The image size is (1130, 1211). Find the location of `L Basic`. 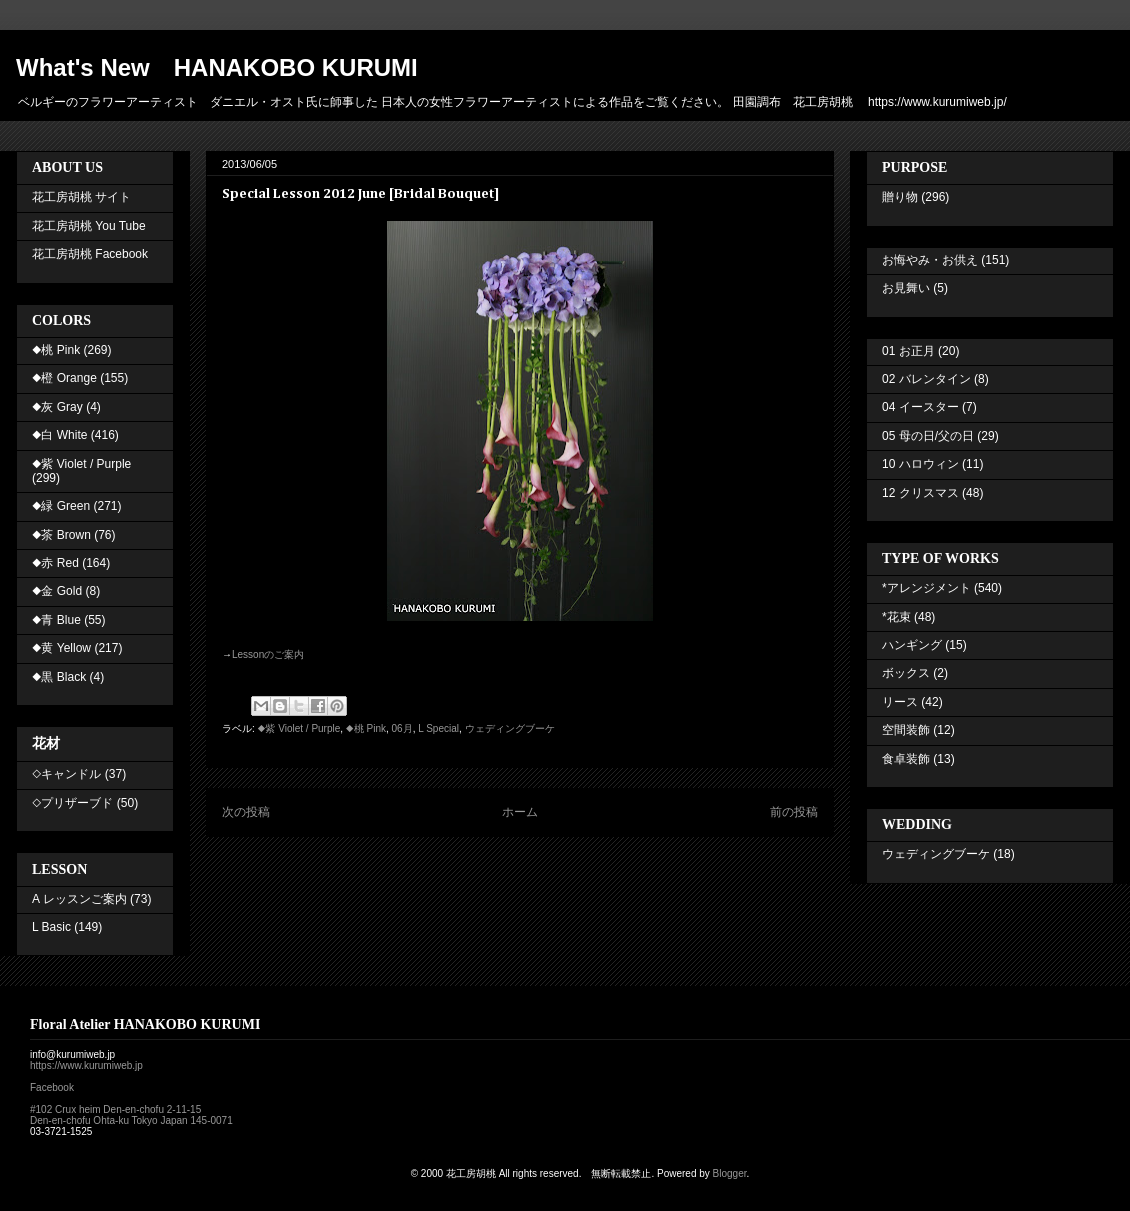

L Basic is located at coordinates (51, 927).